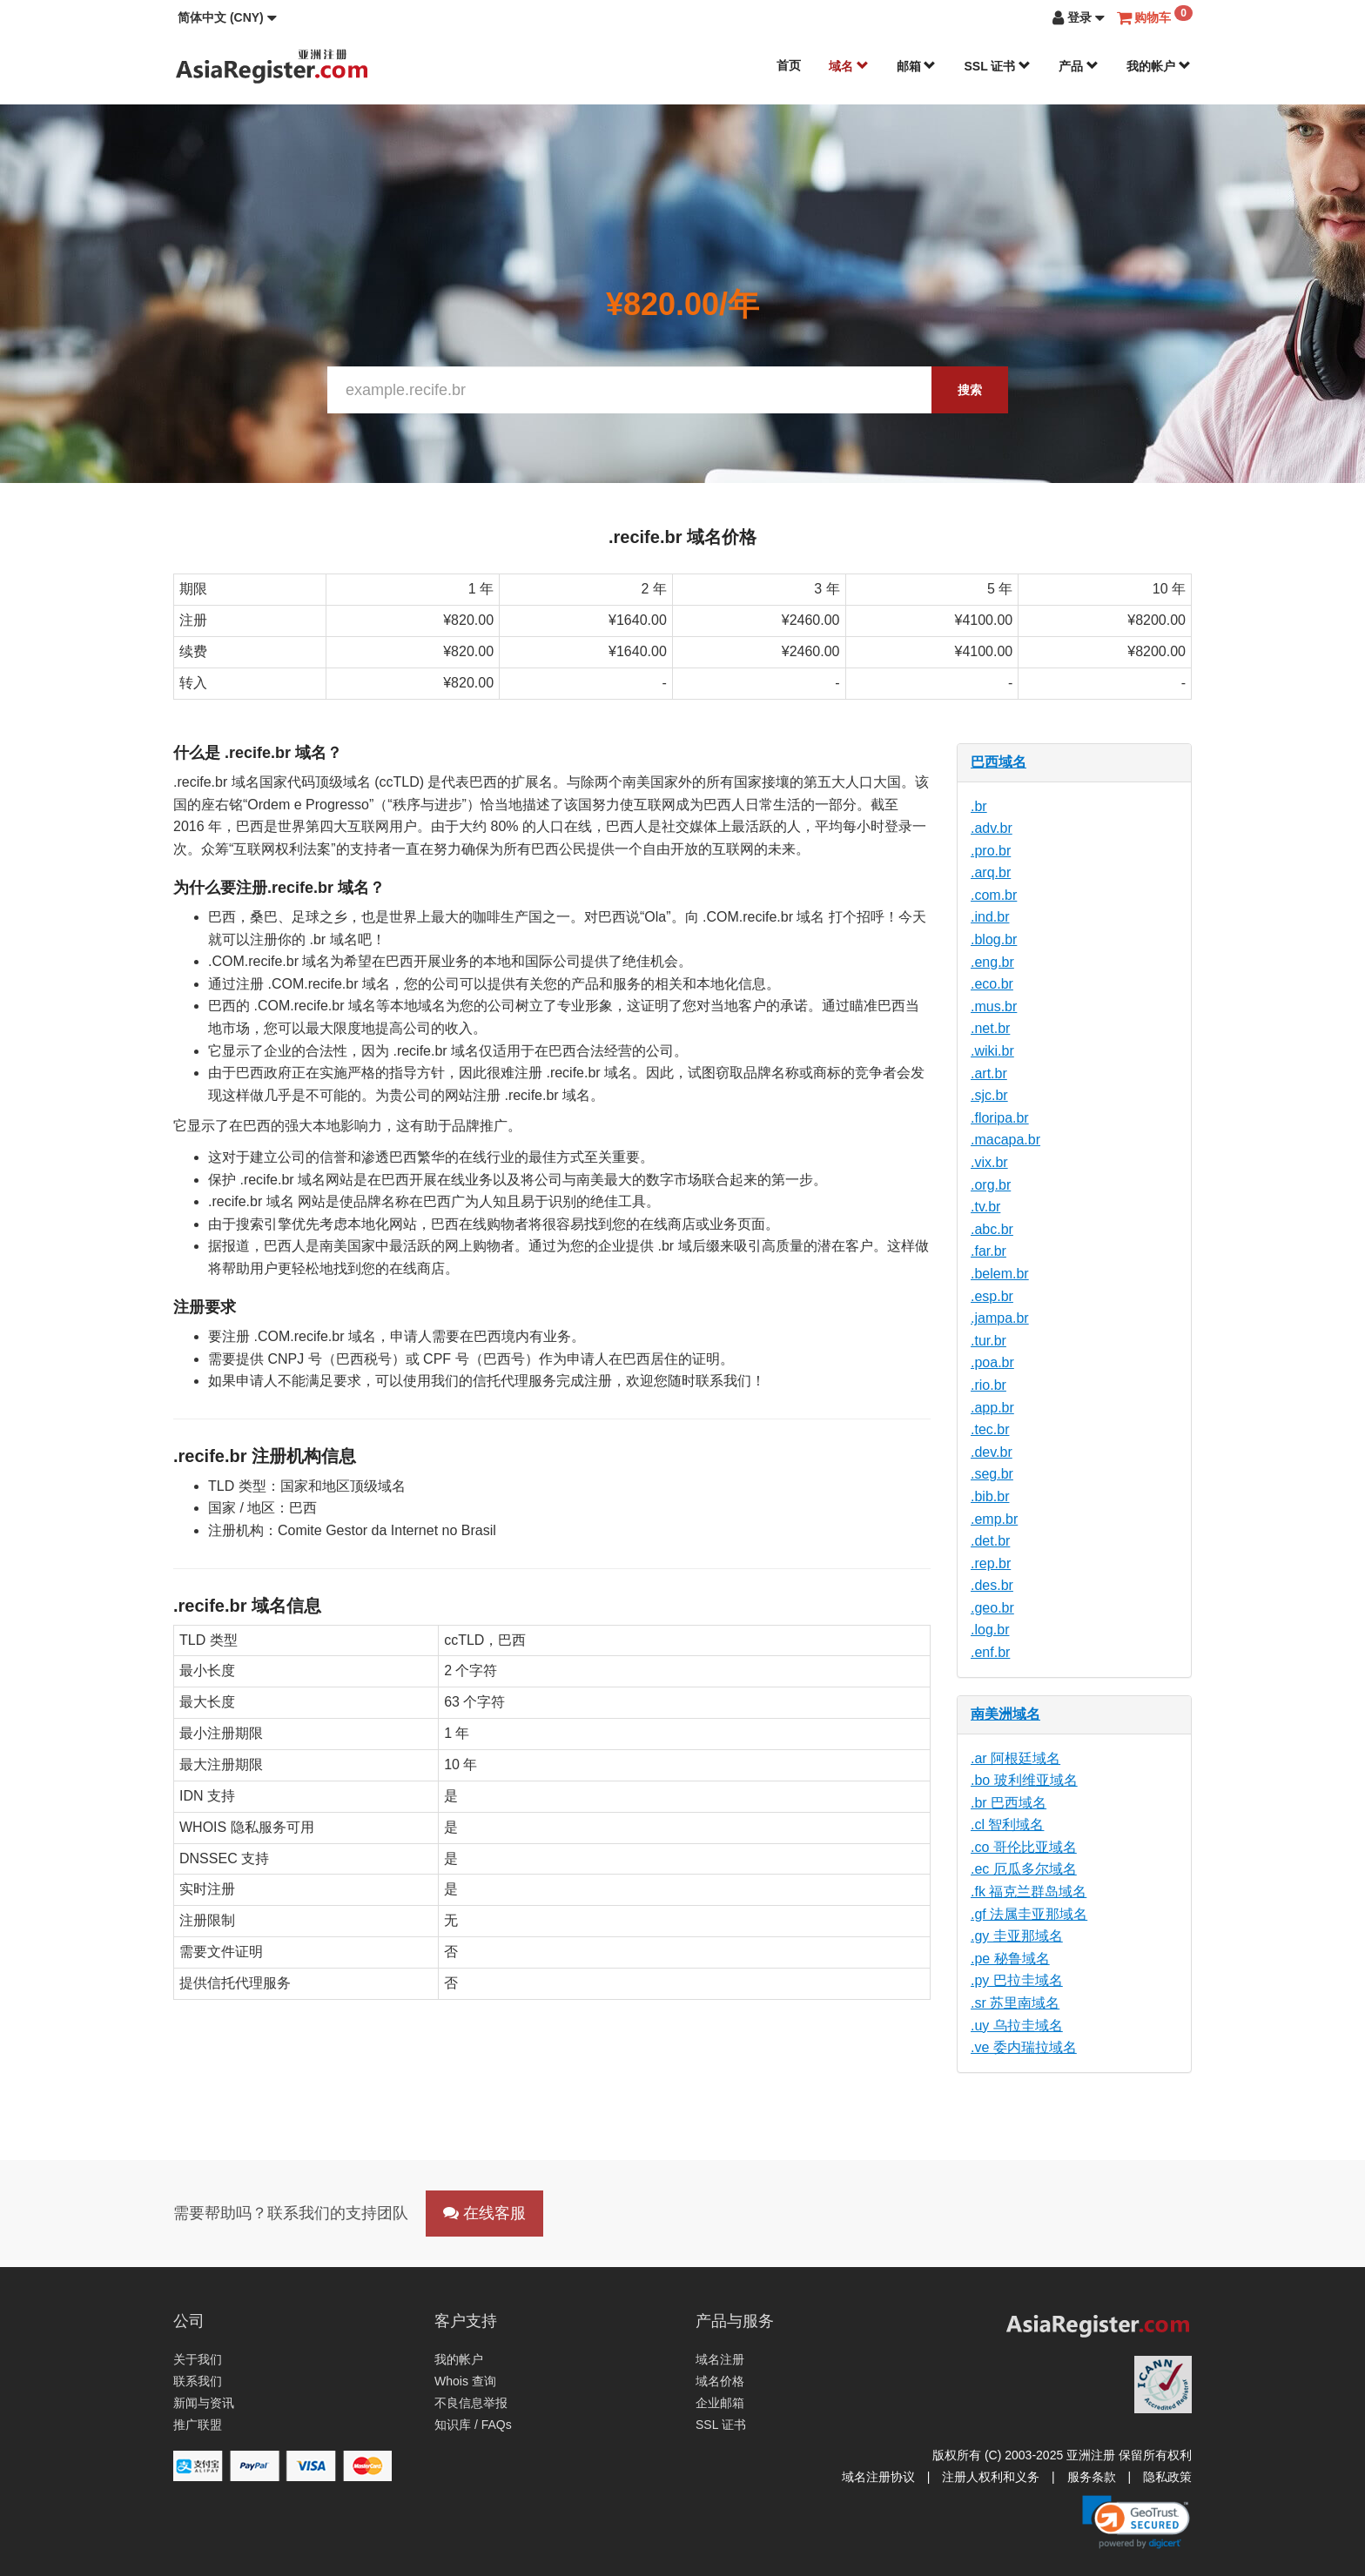 Image resolution: width=1365 pixels, height=2576 pixels. What do you see at coordinates (994, 1519) in the screenshot?
I see `.emp.br` at bounding box center [994, 1519].